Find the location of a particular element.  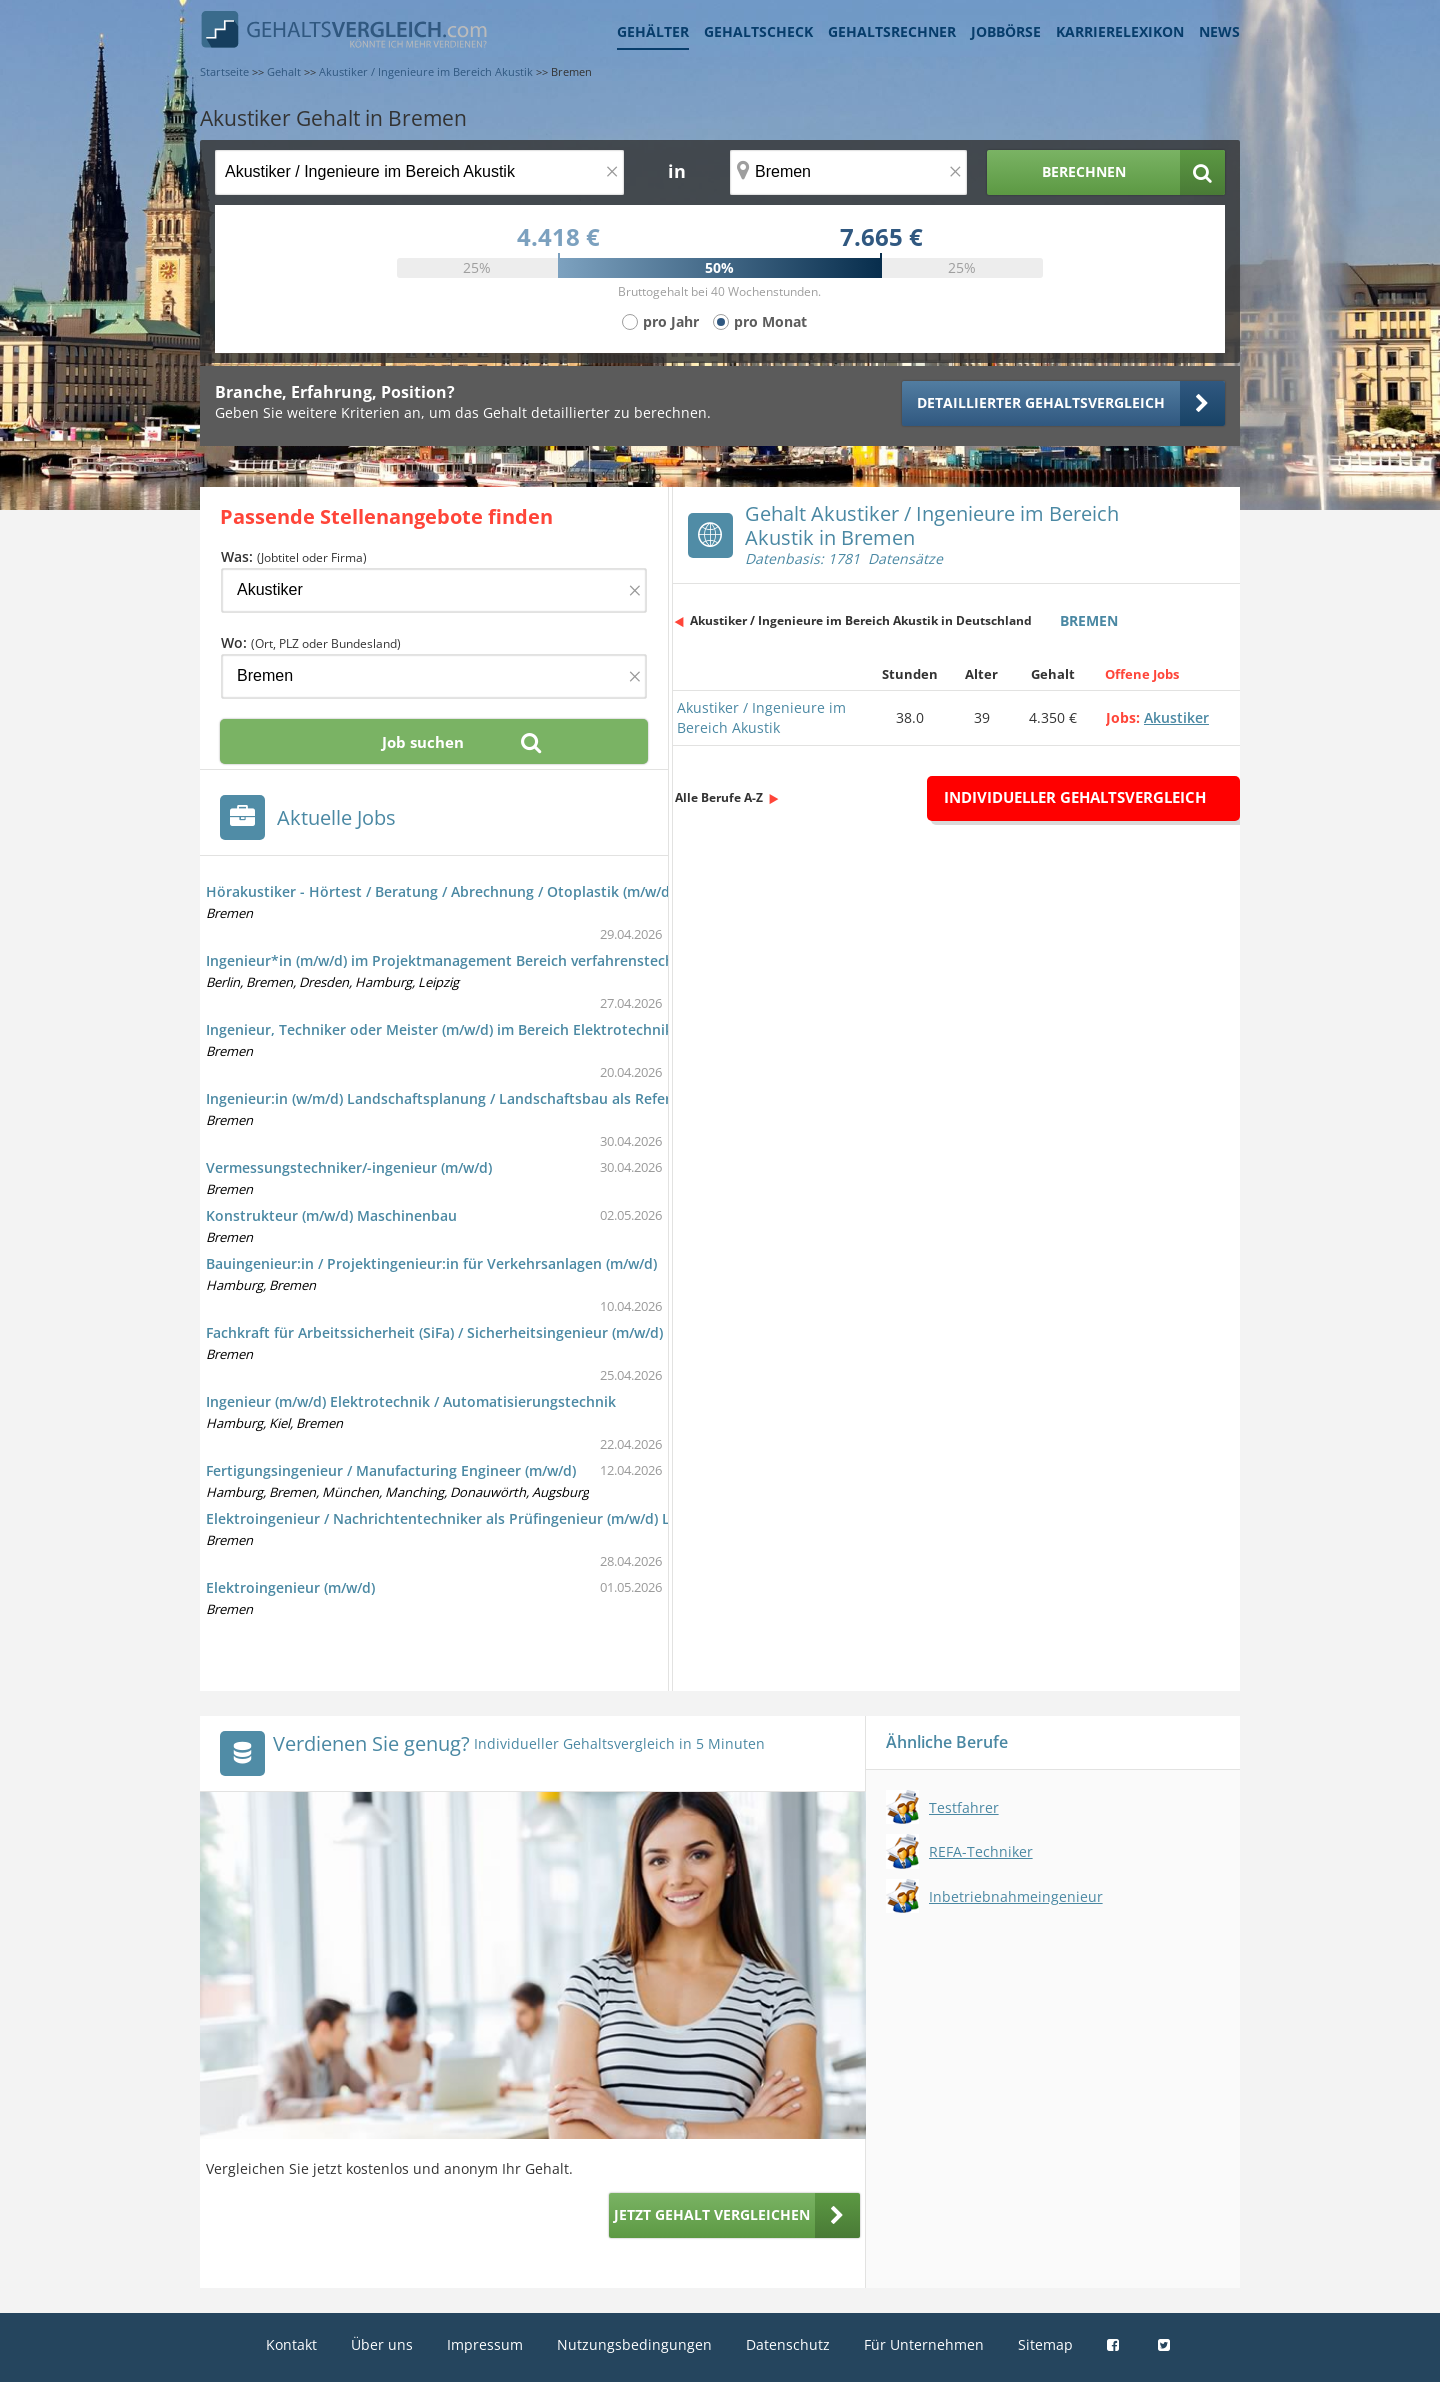

Gehaltscheck is located at coordinates (758, 31).